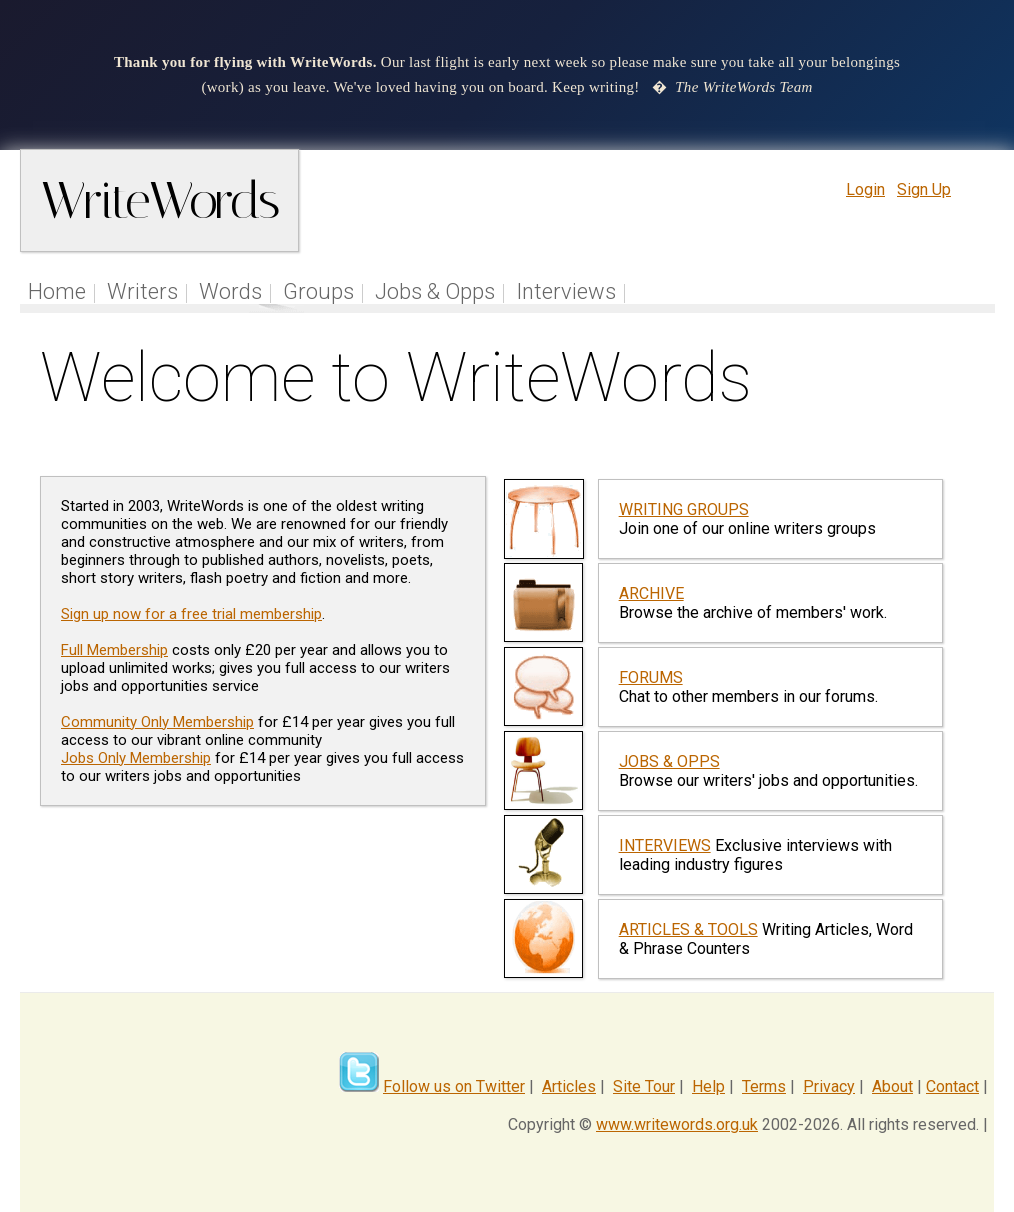 Image resolution: width=1014 pixels, height=1212 pixels. What do you see at coordinates (669, 761) in the screenshot?
I see `JOBS & OPPS` at bounding box center [669, 761].